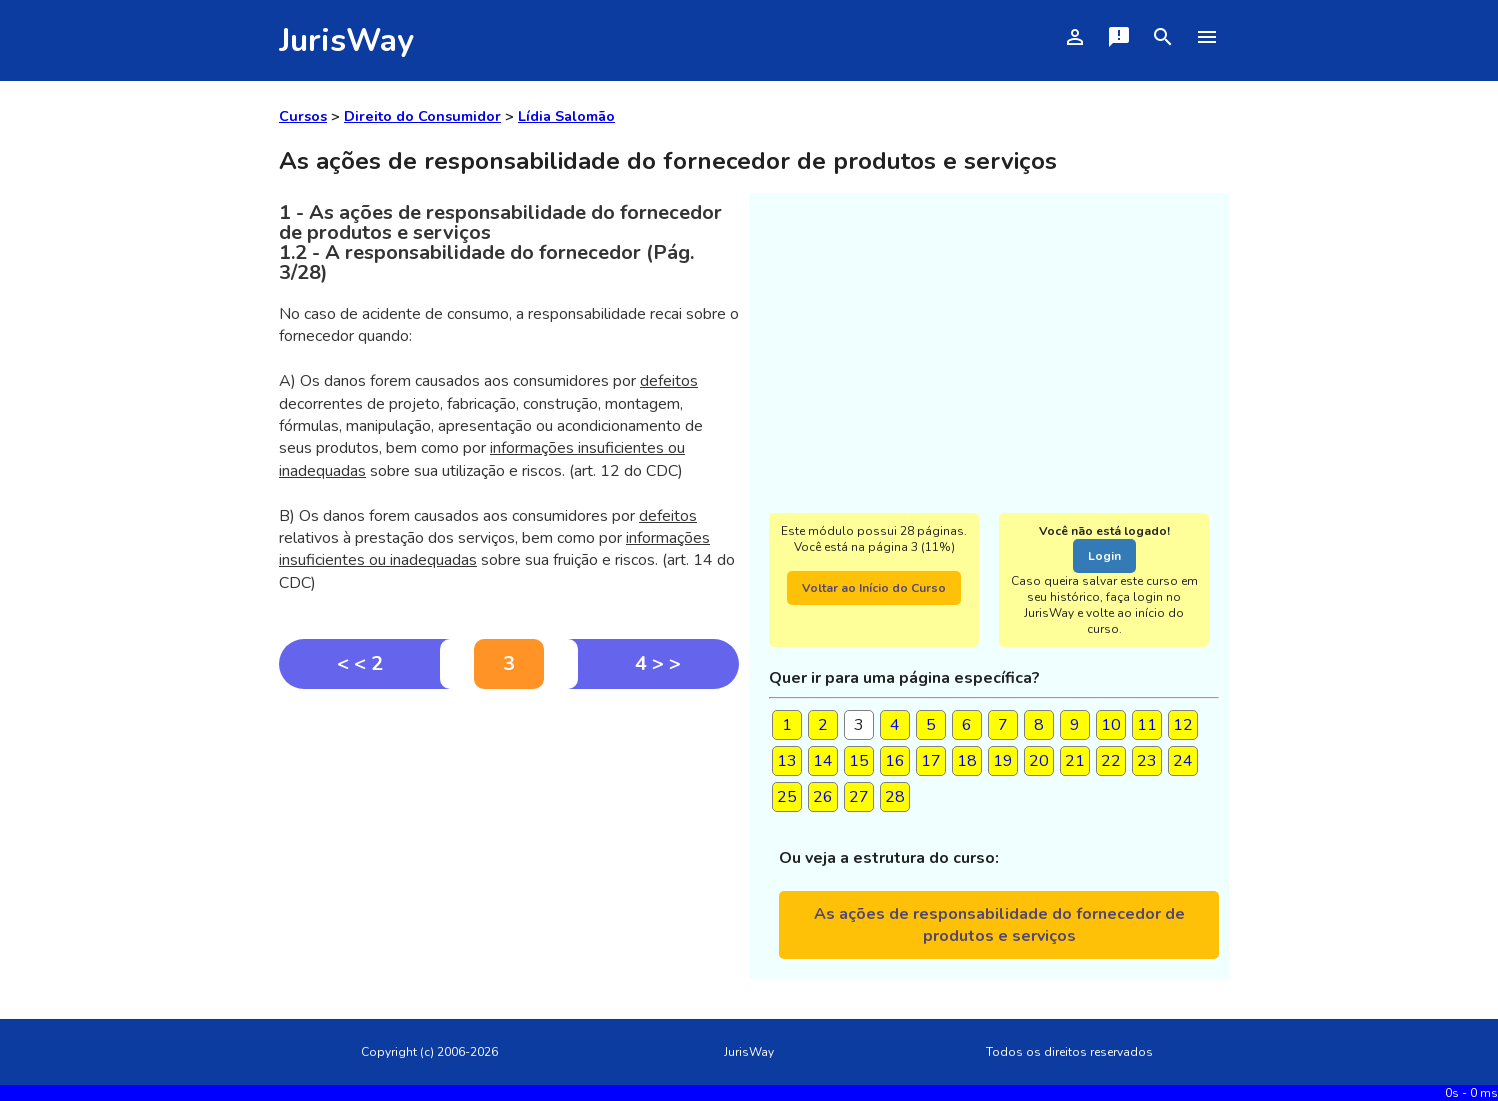 Image resolution: width=1498 pixels, height=1101 pixels. Describe the element at coordinates (1147, 761) in the screenshot. I see `23` at that location.